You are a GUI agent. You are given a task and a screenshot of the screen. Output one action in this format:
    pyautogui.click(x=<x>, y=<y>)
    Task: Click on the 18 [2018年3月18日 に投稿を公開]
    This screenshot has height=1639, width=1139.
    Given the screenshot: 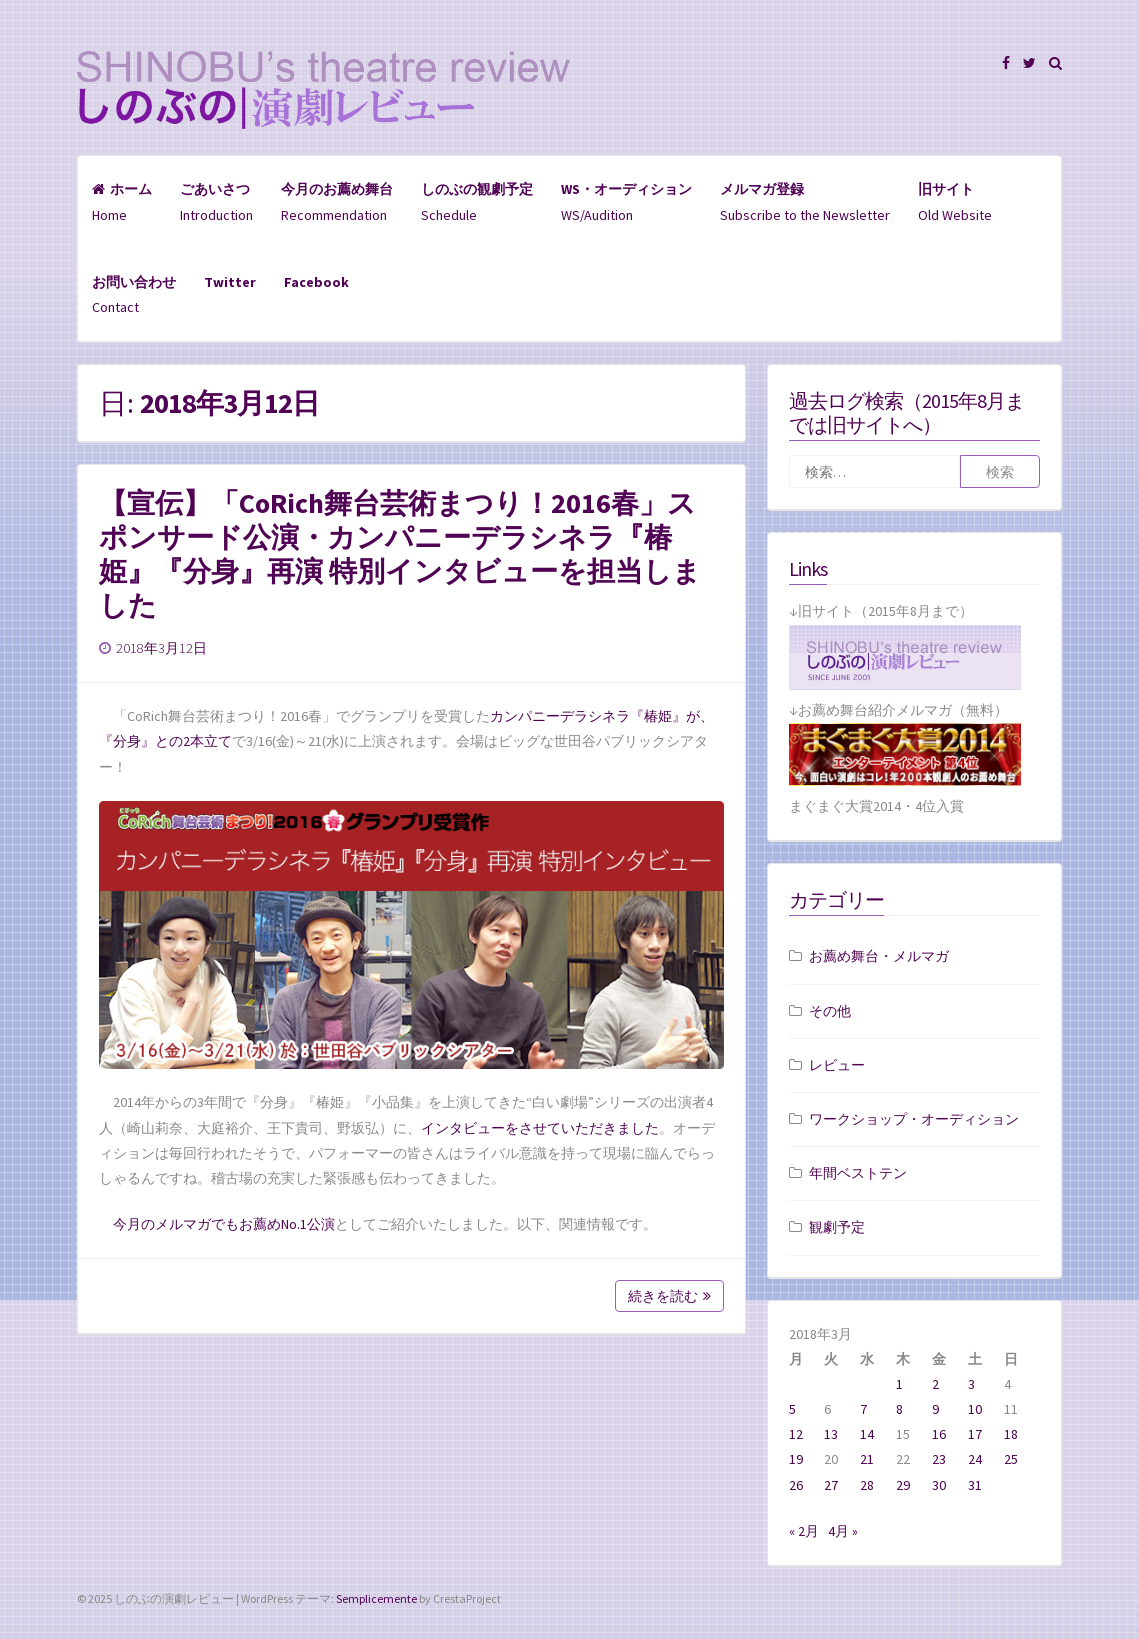 What is the action you would take?
    pyautogui.click(x=1011, y=1434)
    